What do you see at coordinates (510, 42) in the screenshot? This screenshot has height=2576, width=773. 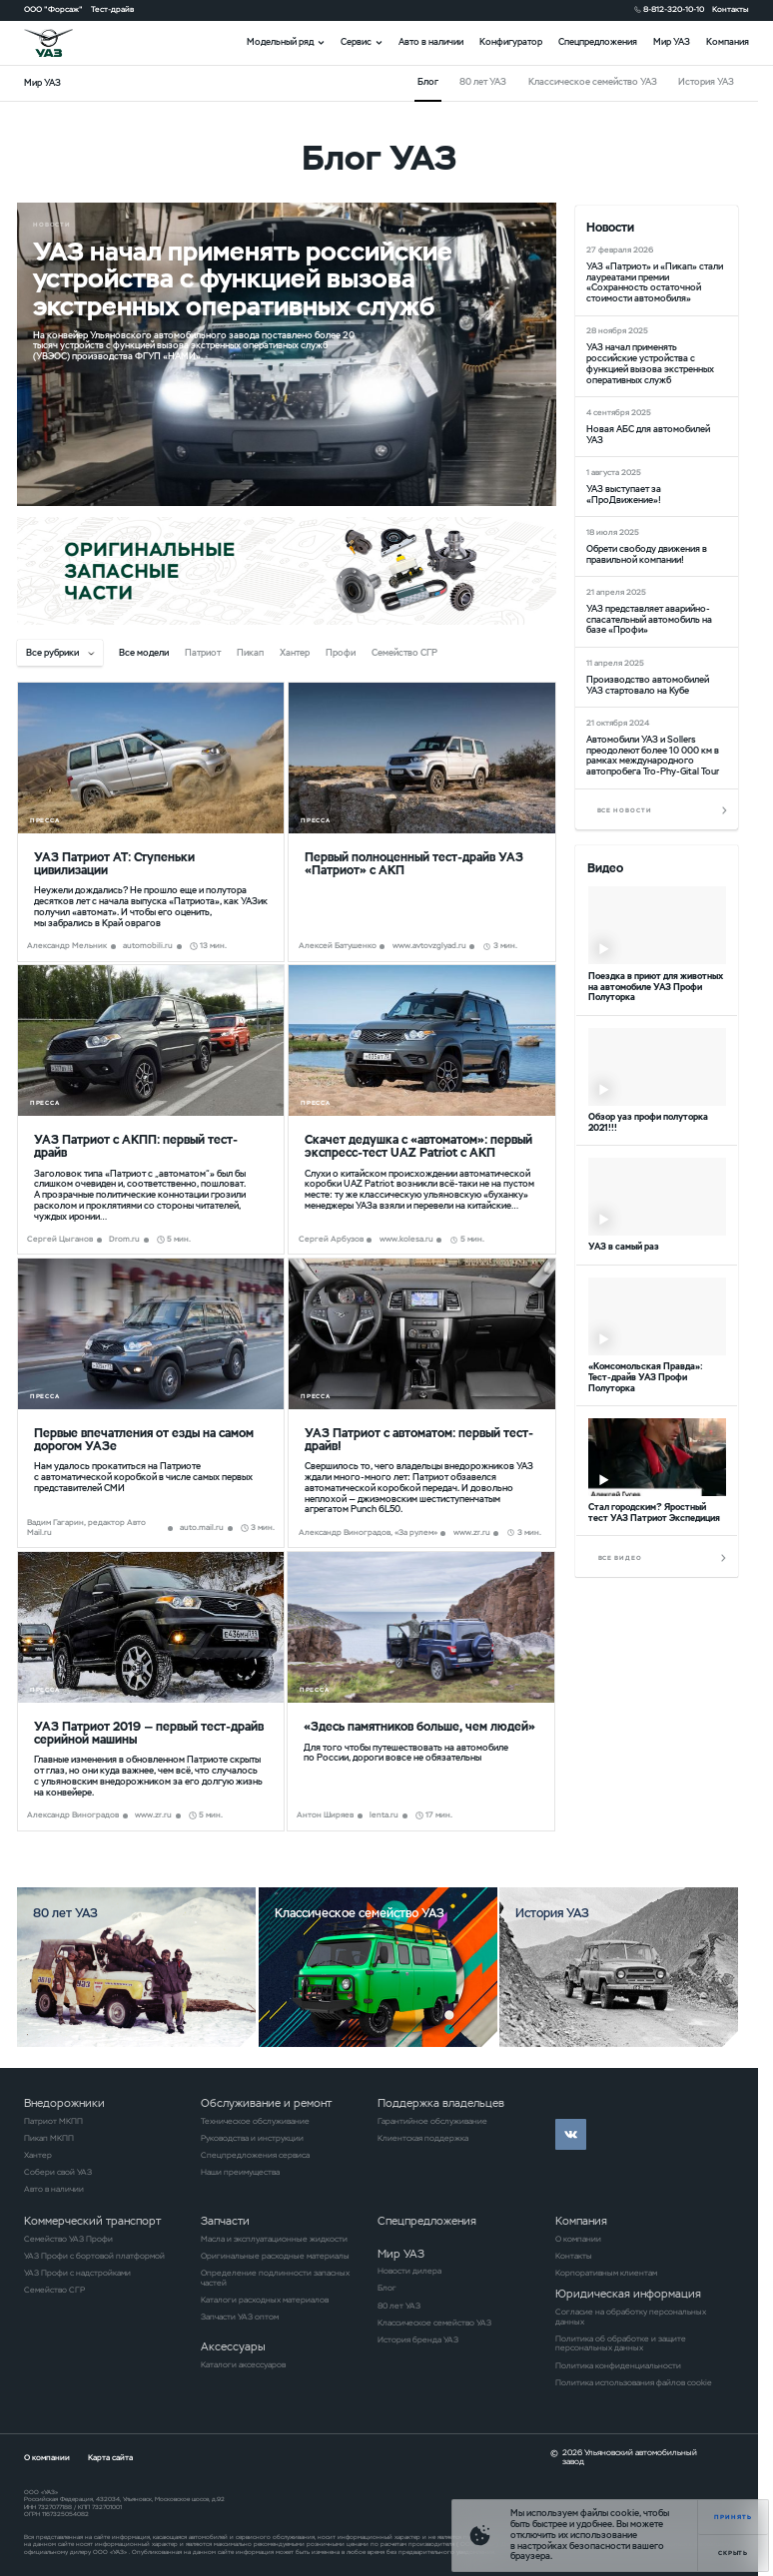 I see `Конфигуратор` at bounding box center [510, 42].